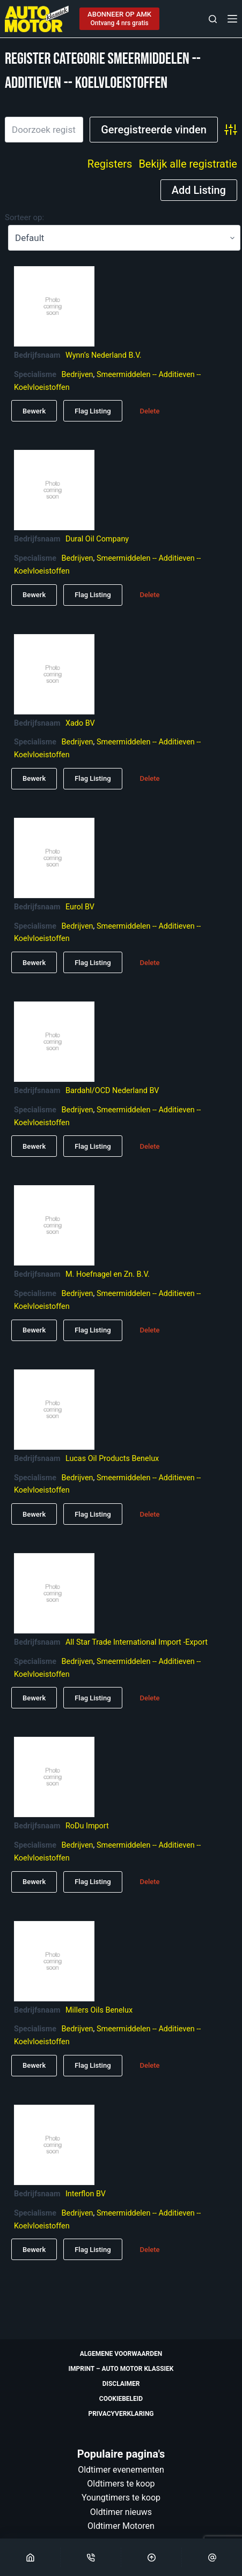  I want to click on Oldtimer Motoren, so click(121, 2526).